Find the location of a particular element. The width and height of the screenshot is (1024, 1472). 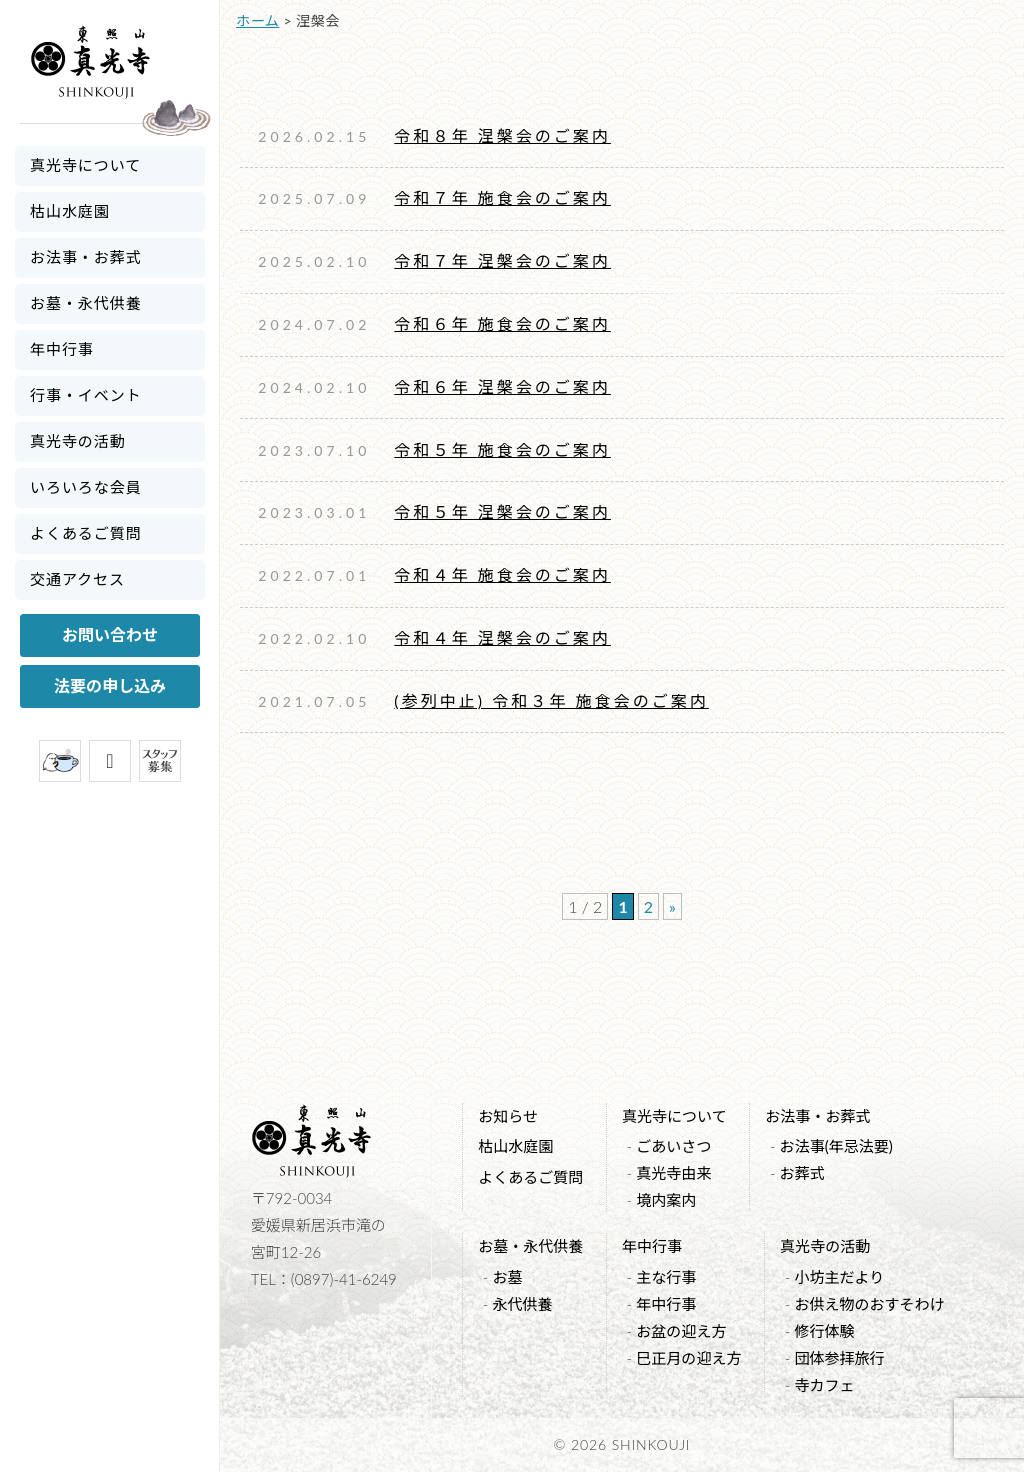

令和４年 涅槃会のご案内 is located at coordinates (502, 637).